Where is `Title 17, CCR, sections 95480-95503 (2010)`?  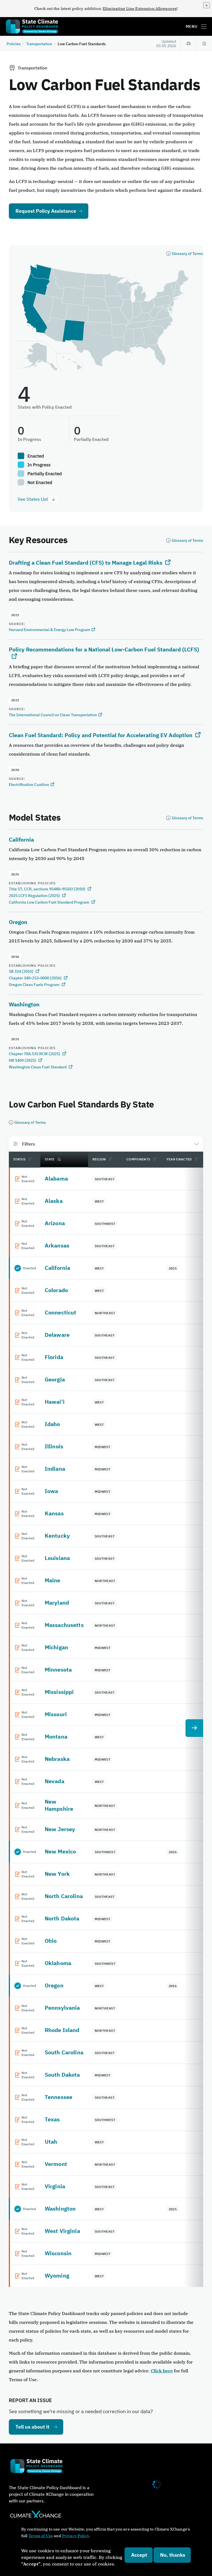
Title 17, CCR, sections 95480-95503 (2010) is located at coordinates (47, 888).